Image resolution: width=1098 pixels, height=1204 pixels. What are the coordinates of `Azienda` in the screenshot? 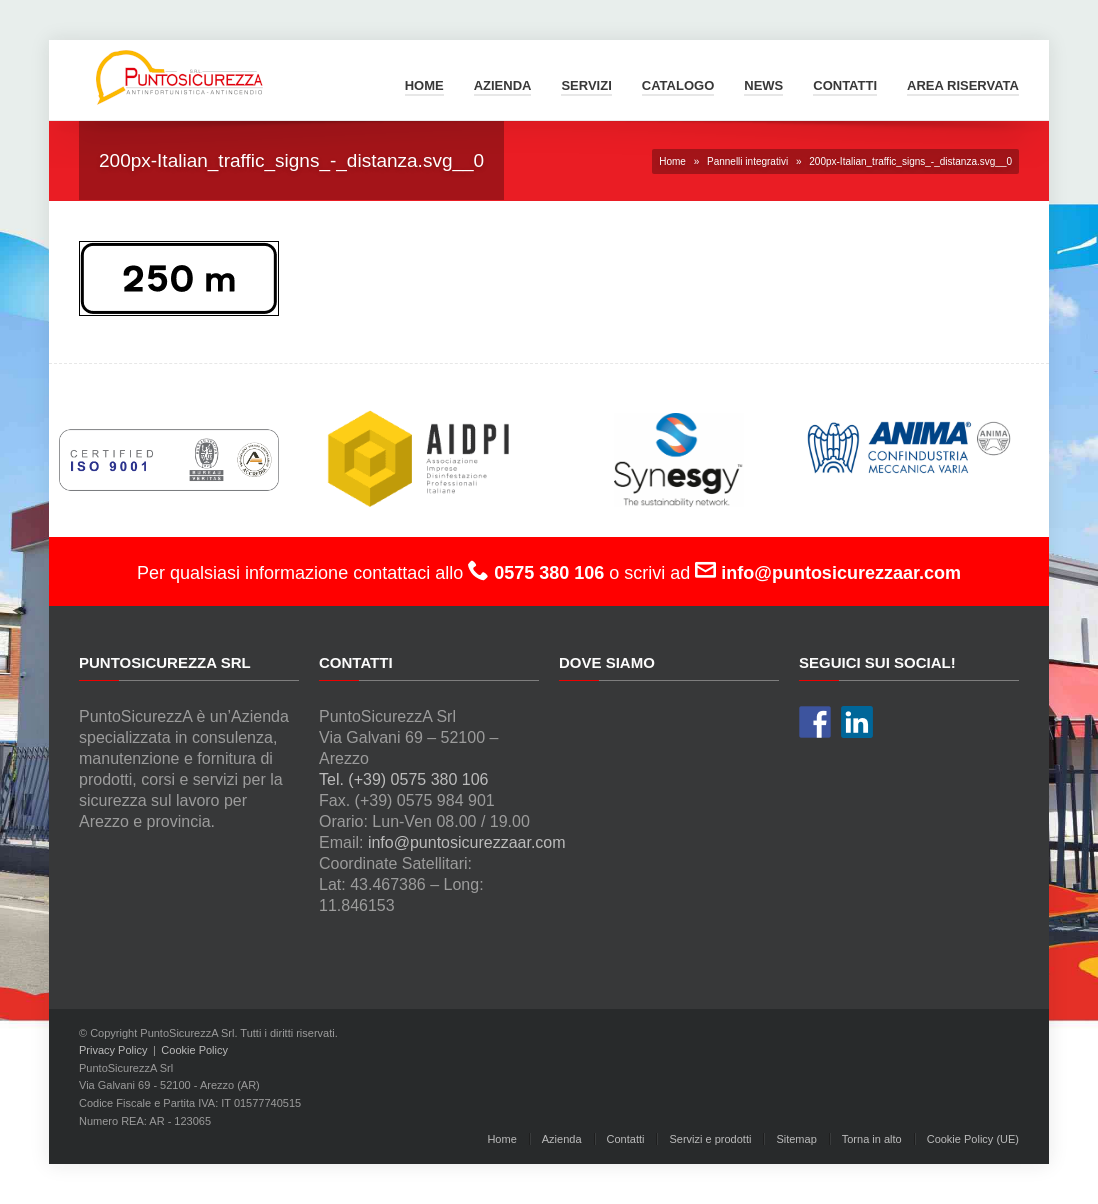 It's located at (503, 85).